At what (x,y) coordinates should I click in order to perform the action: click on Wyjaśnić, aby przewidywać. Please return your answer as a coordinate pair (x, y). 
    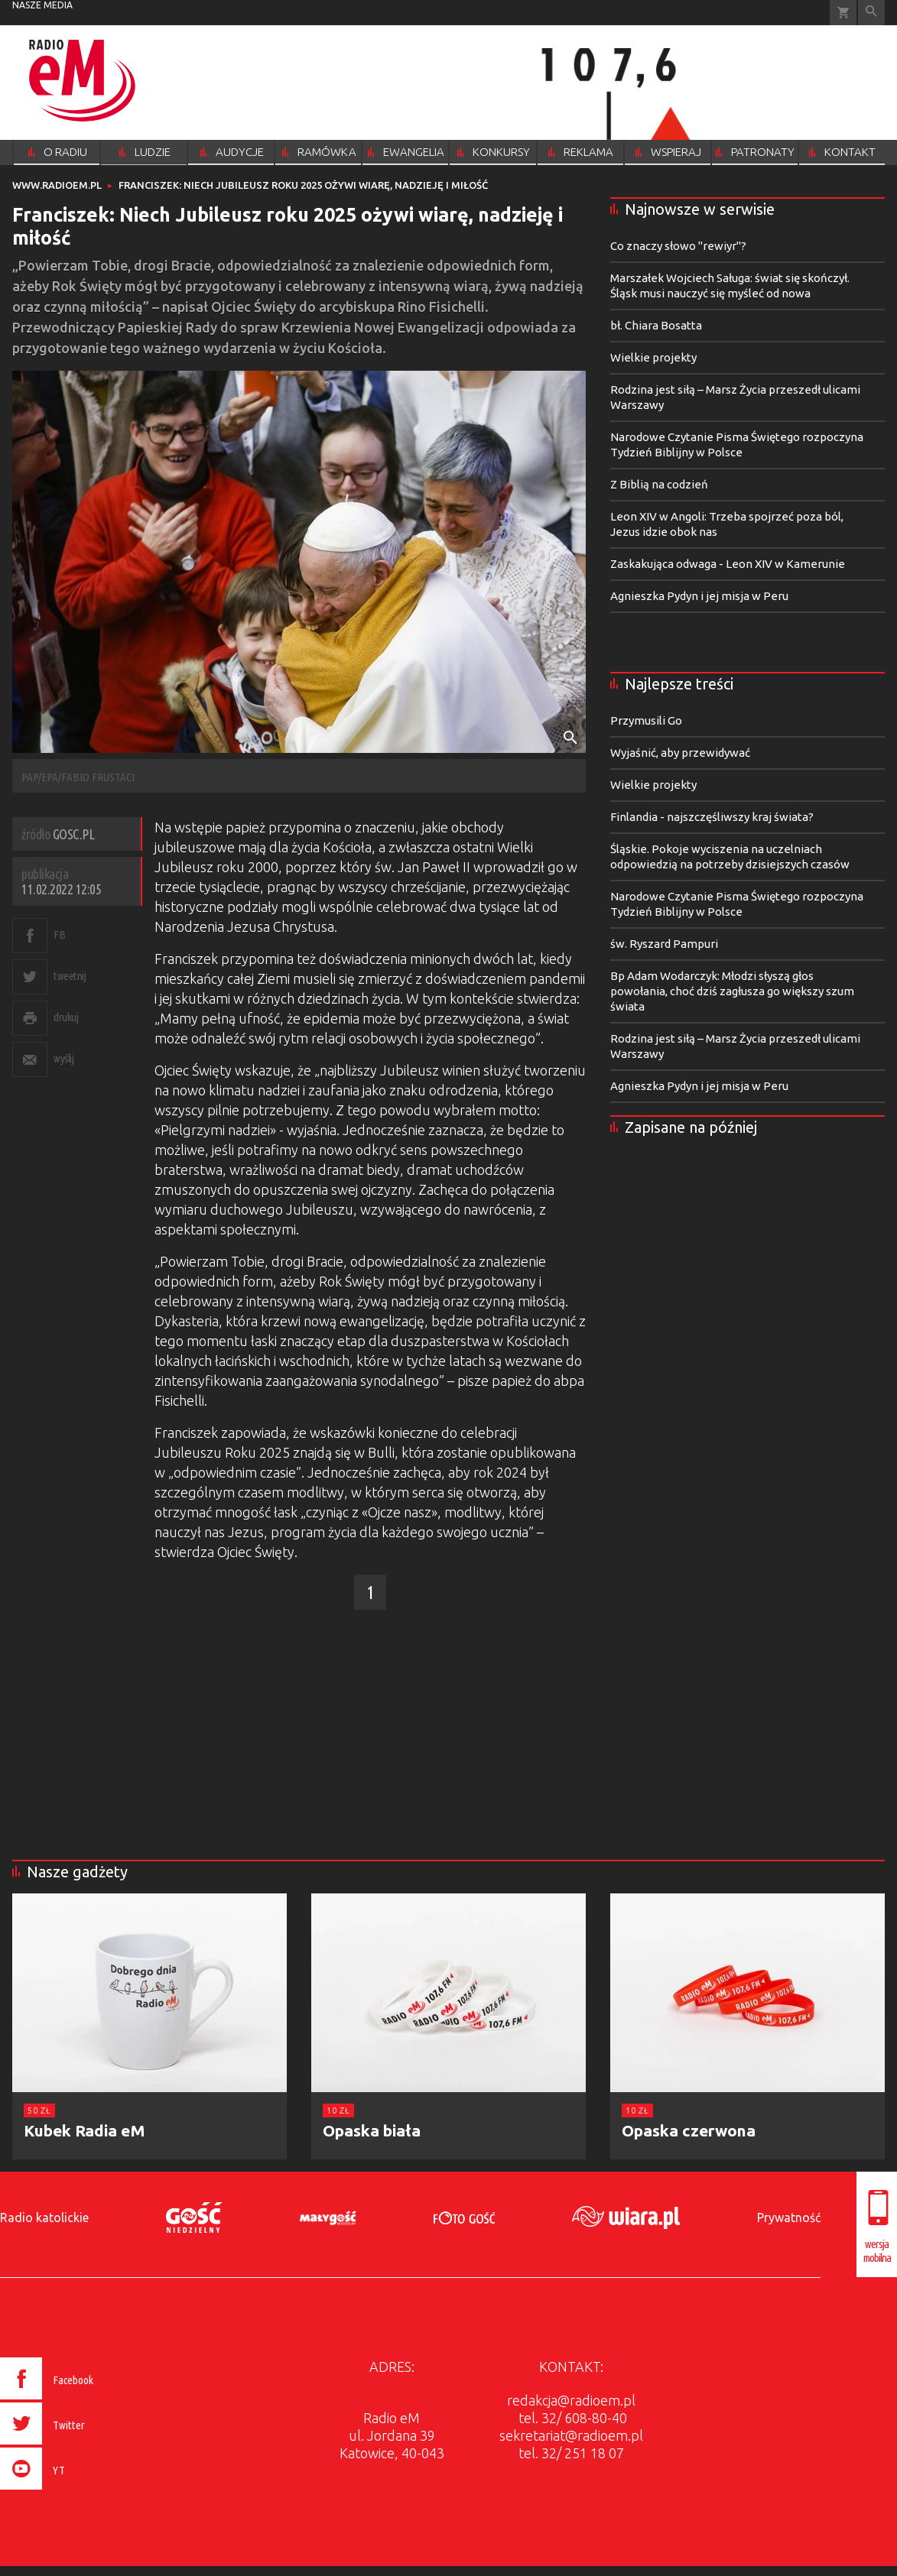
    Looking at the image, I should click on (680, 752).